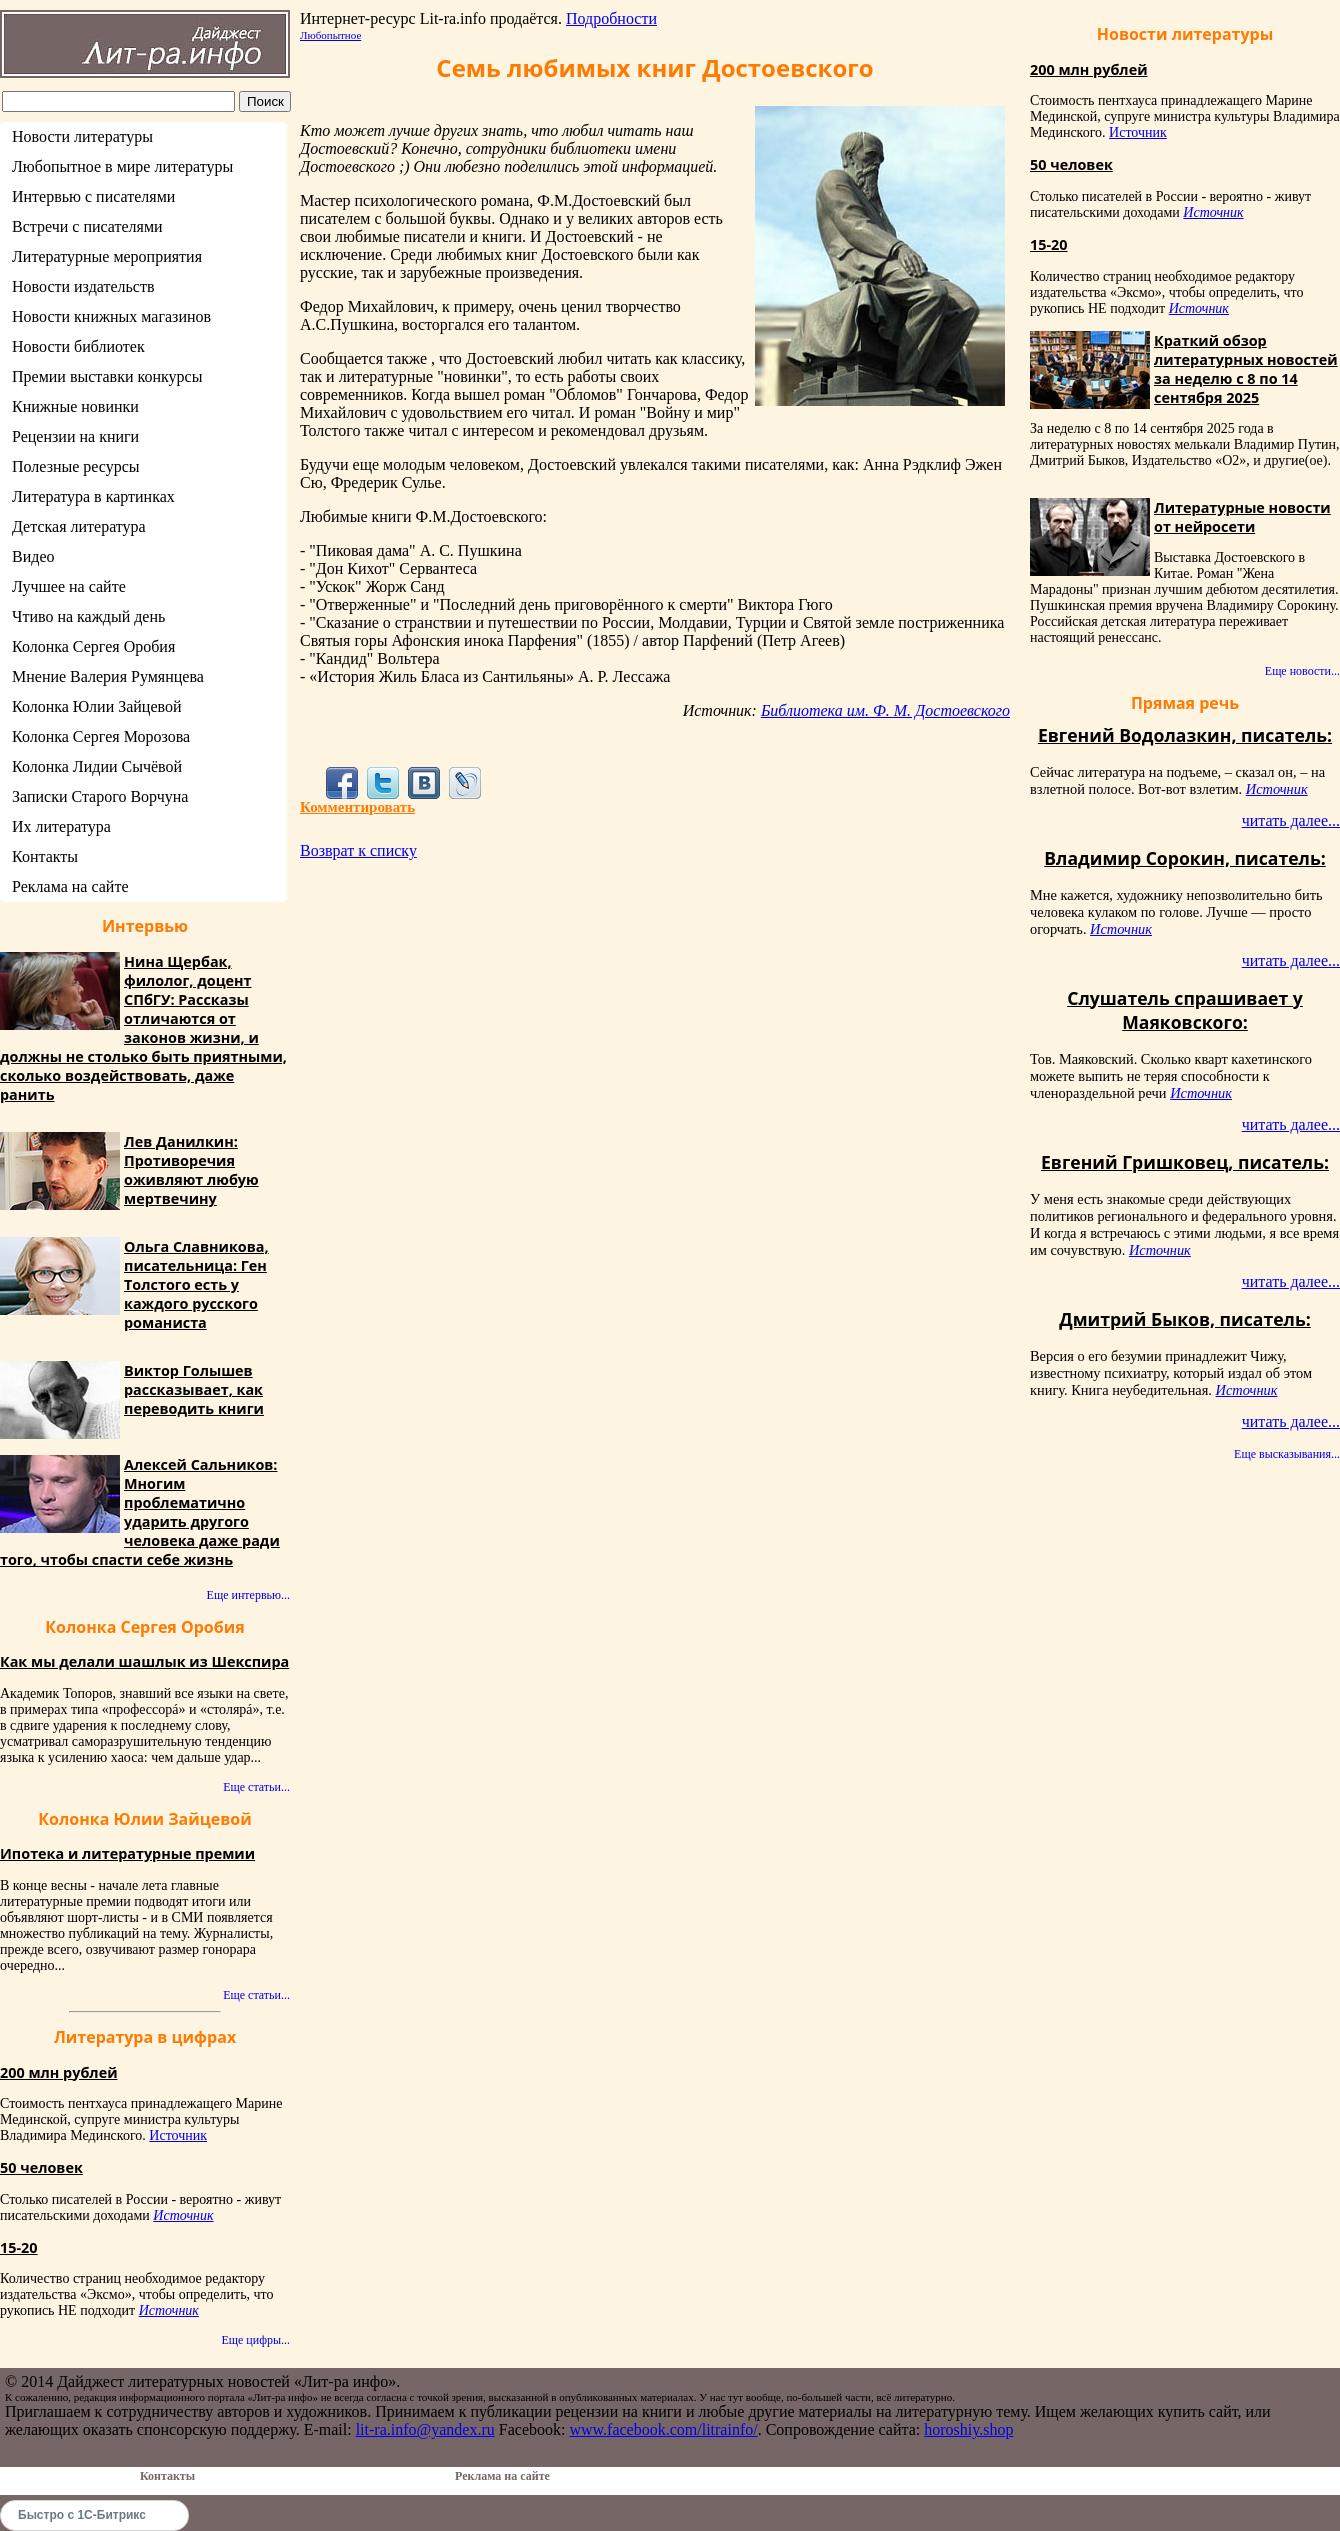 The height and width of the screenshot is (2531, 1340). Describe the element at coordinates (330, 35) in the screenshot. I see `Любопытное` at that location.